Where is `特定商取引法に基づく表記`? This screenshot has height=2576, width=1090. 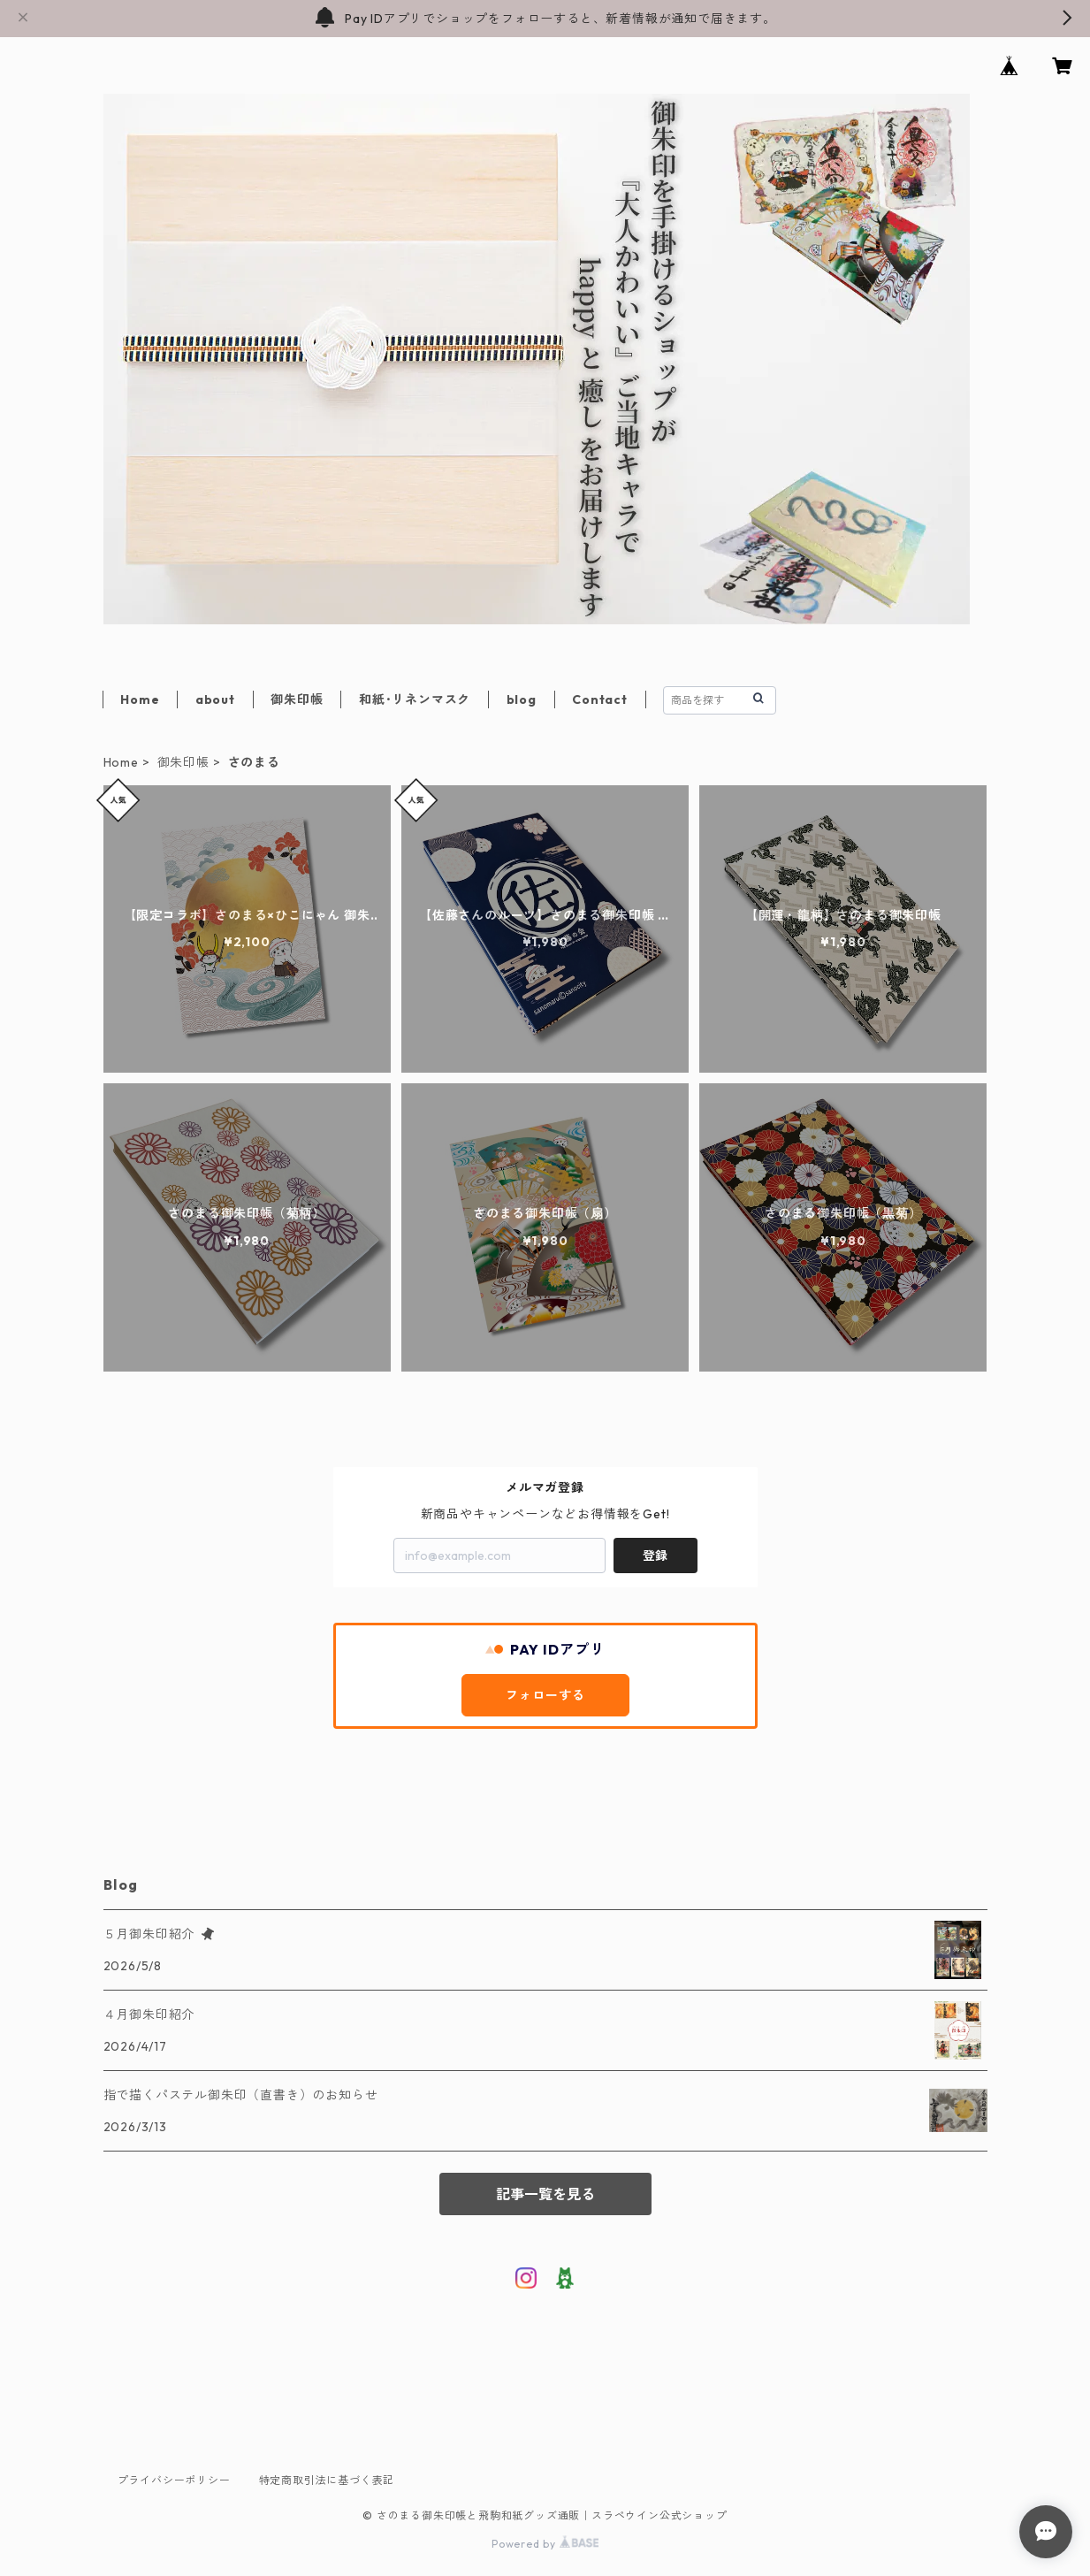 特定商取引法に基づく表記 is located at coordinates (327, 2480).